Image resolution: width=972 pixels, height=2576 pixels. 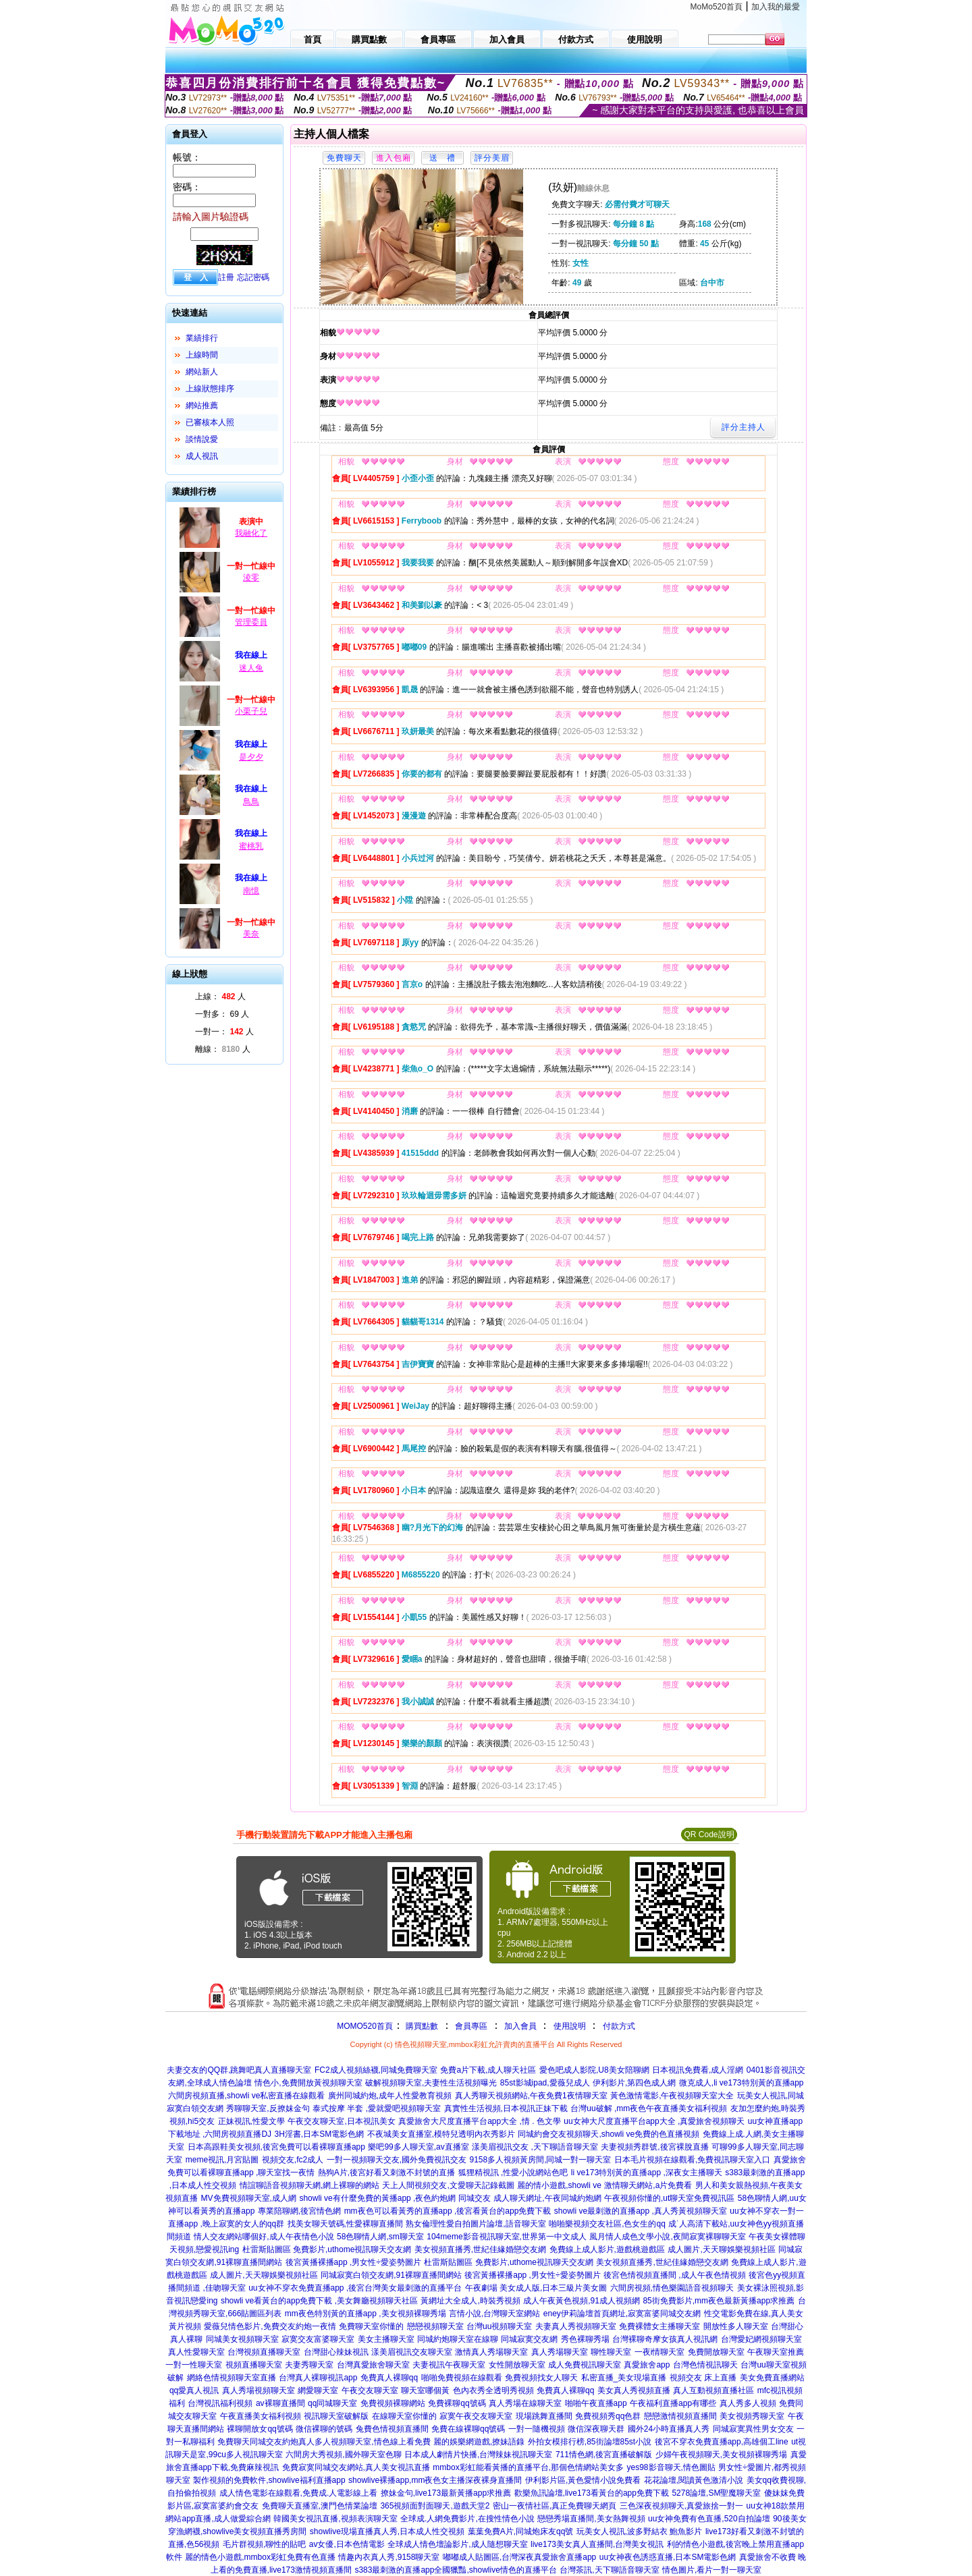 I want to click on 美女免費直播網站, so click(x=772, y=2377).